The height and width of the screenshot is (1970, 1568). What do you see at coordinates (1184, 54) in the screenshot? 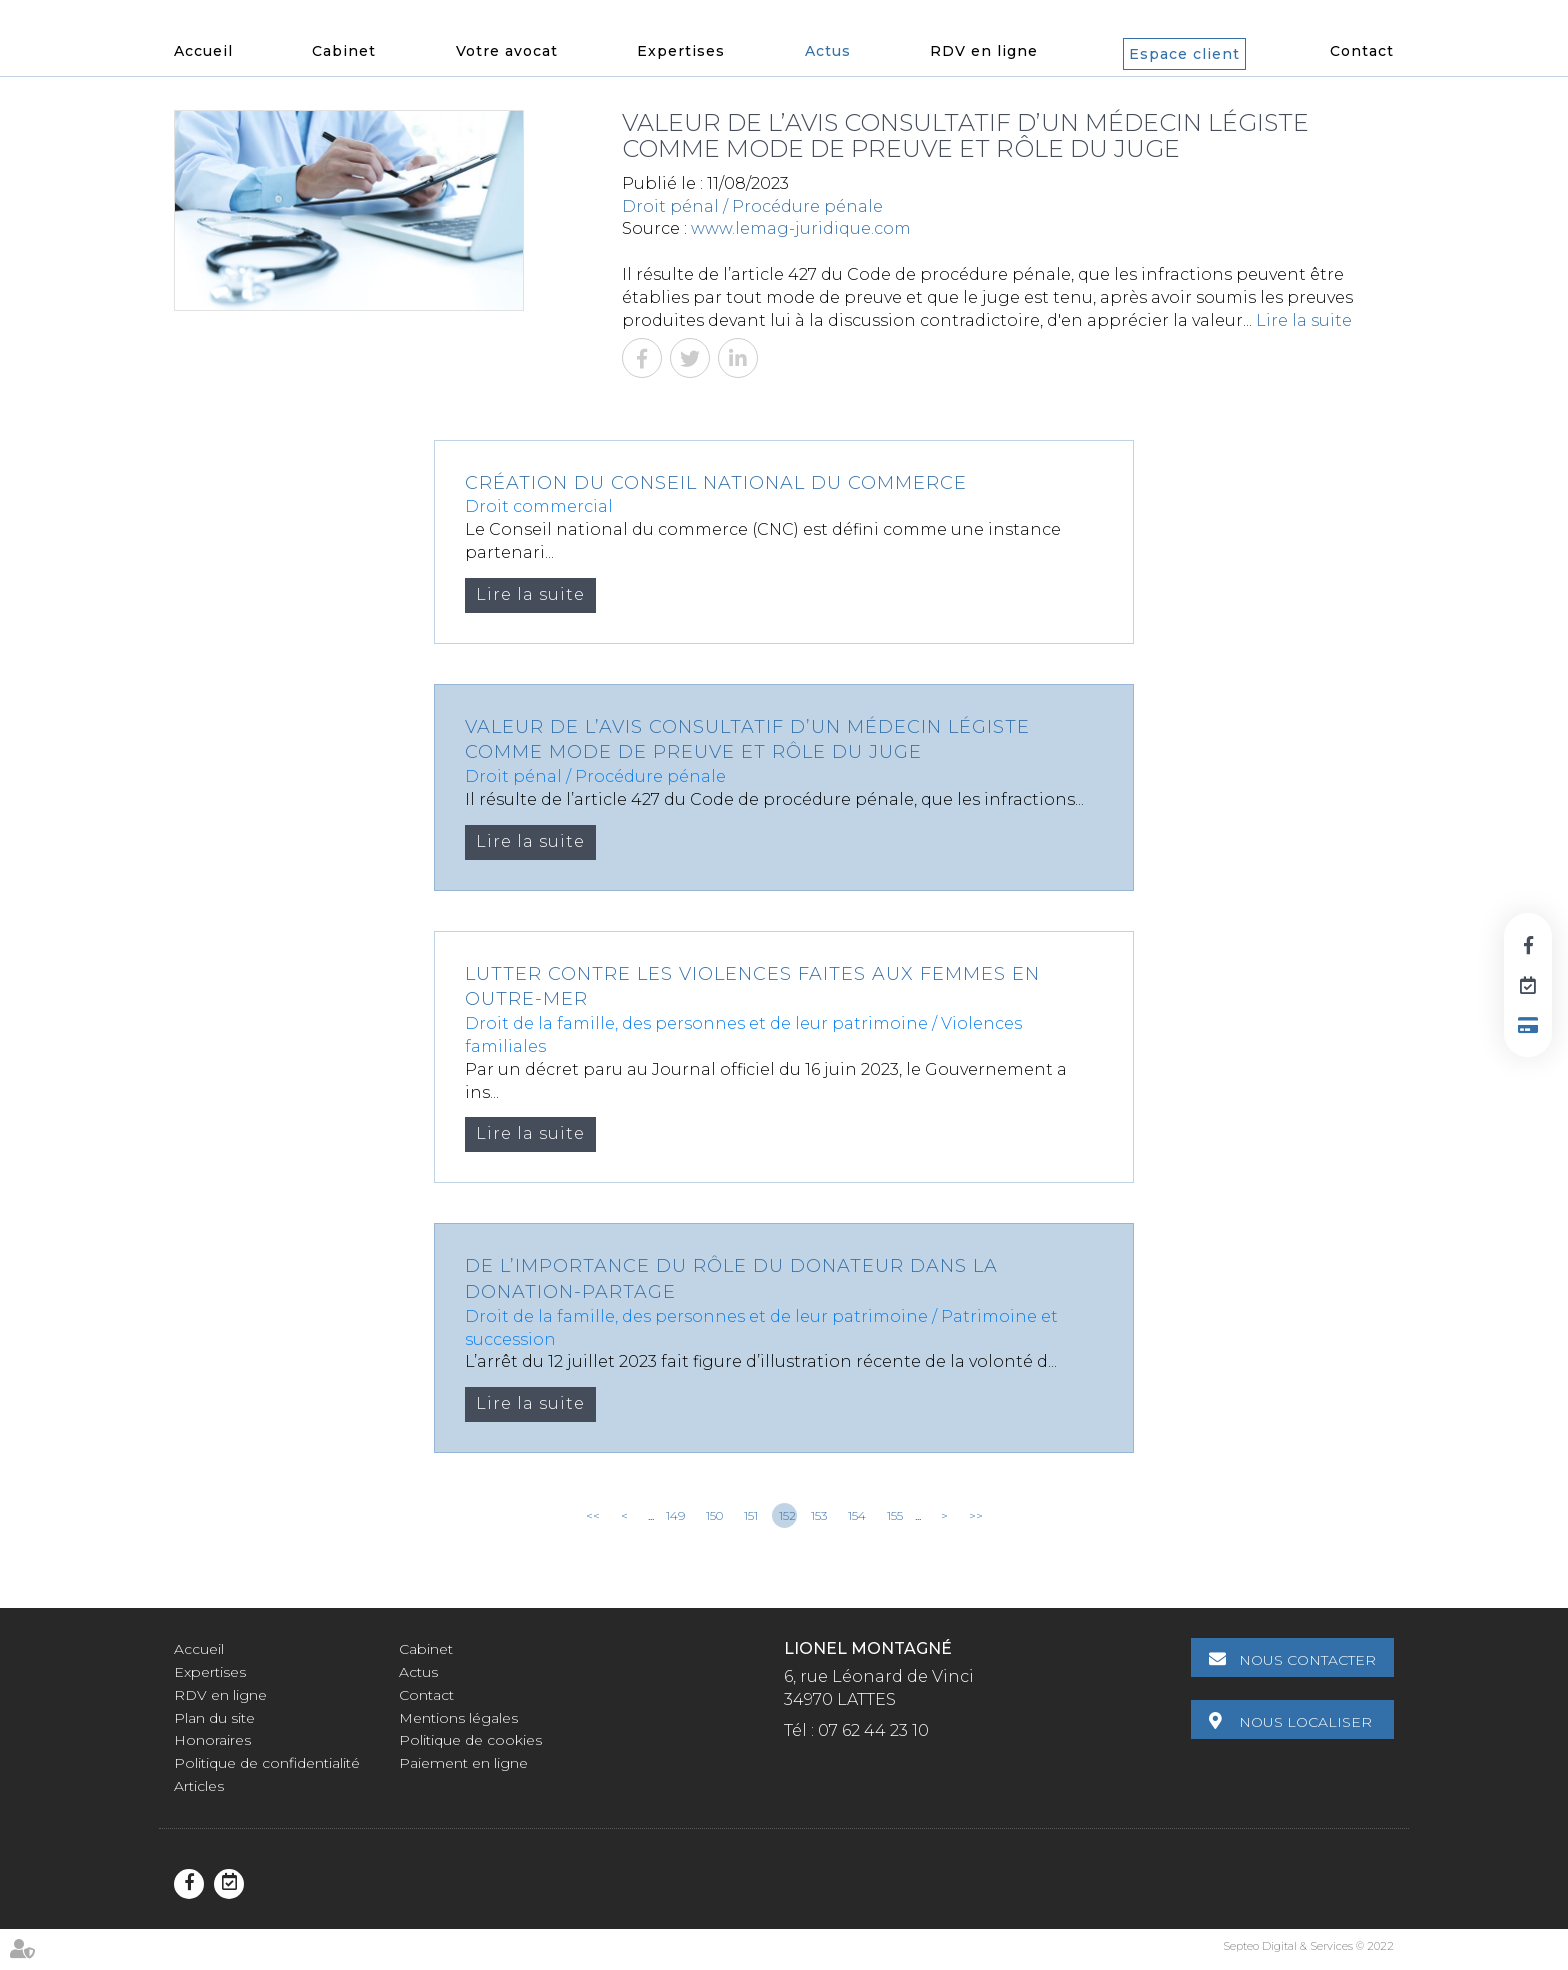
I see `Espace client` at bounding box center [1184, 54].